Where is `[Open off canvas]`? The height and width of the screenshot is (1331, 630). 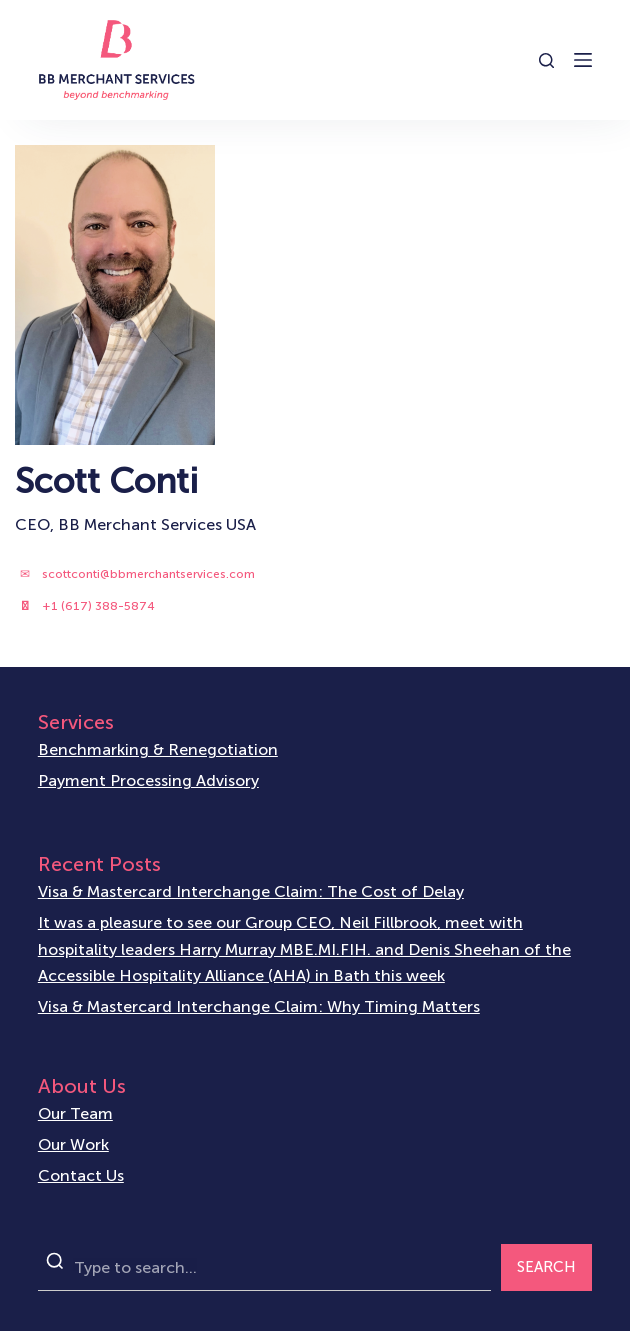 [Open off canvas] is located at coordinates (583, 60).